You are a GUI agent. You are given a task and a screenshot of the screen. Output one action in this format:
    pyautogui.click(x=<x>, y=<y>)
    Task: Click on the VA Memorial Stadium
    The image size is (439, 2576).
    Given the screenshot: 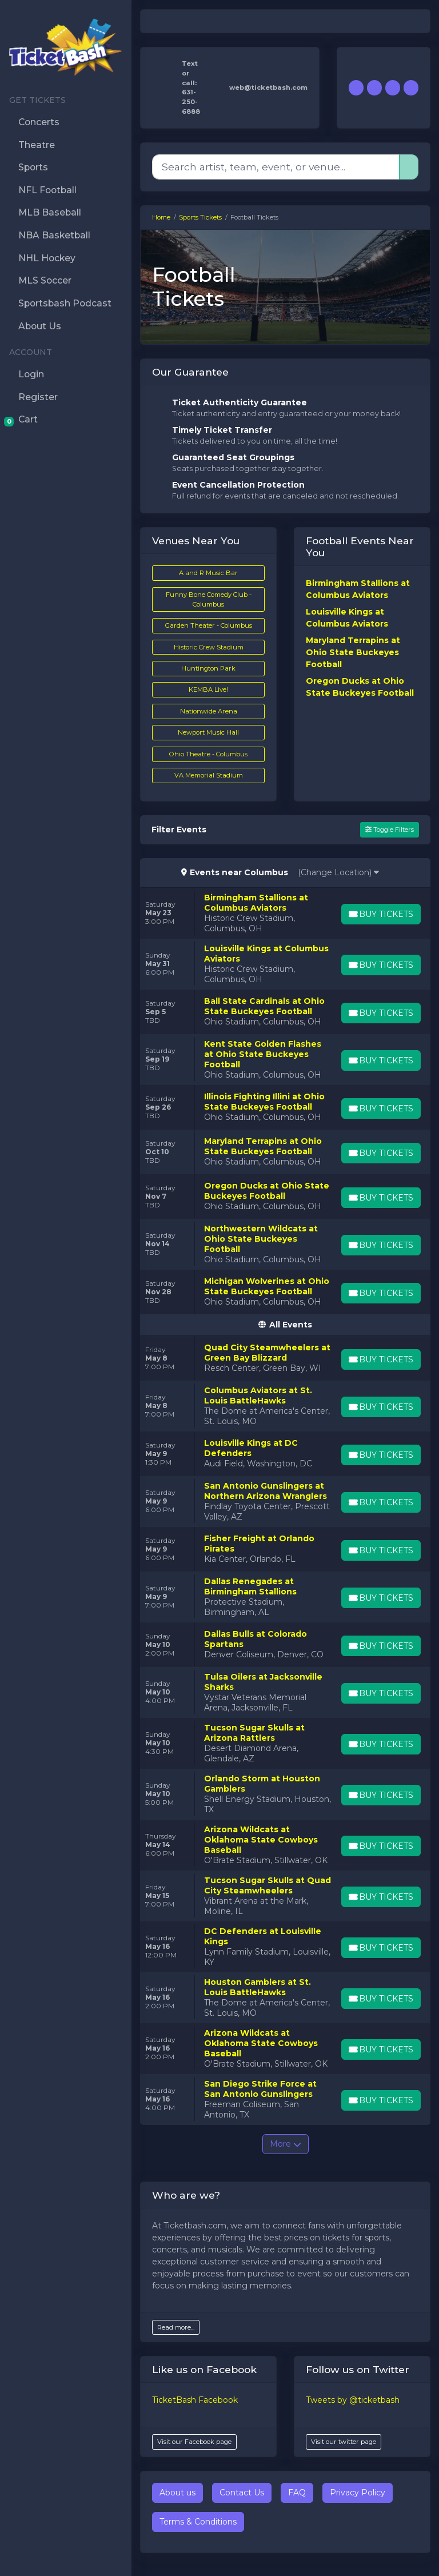 What is the action you would take?
    pyautogui.click(x=208, y=775)
    